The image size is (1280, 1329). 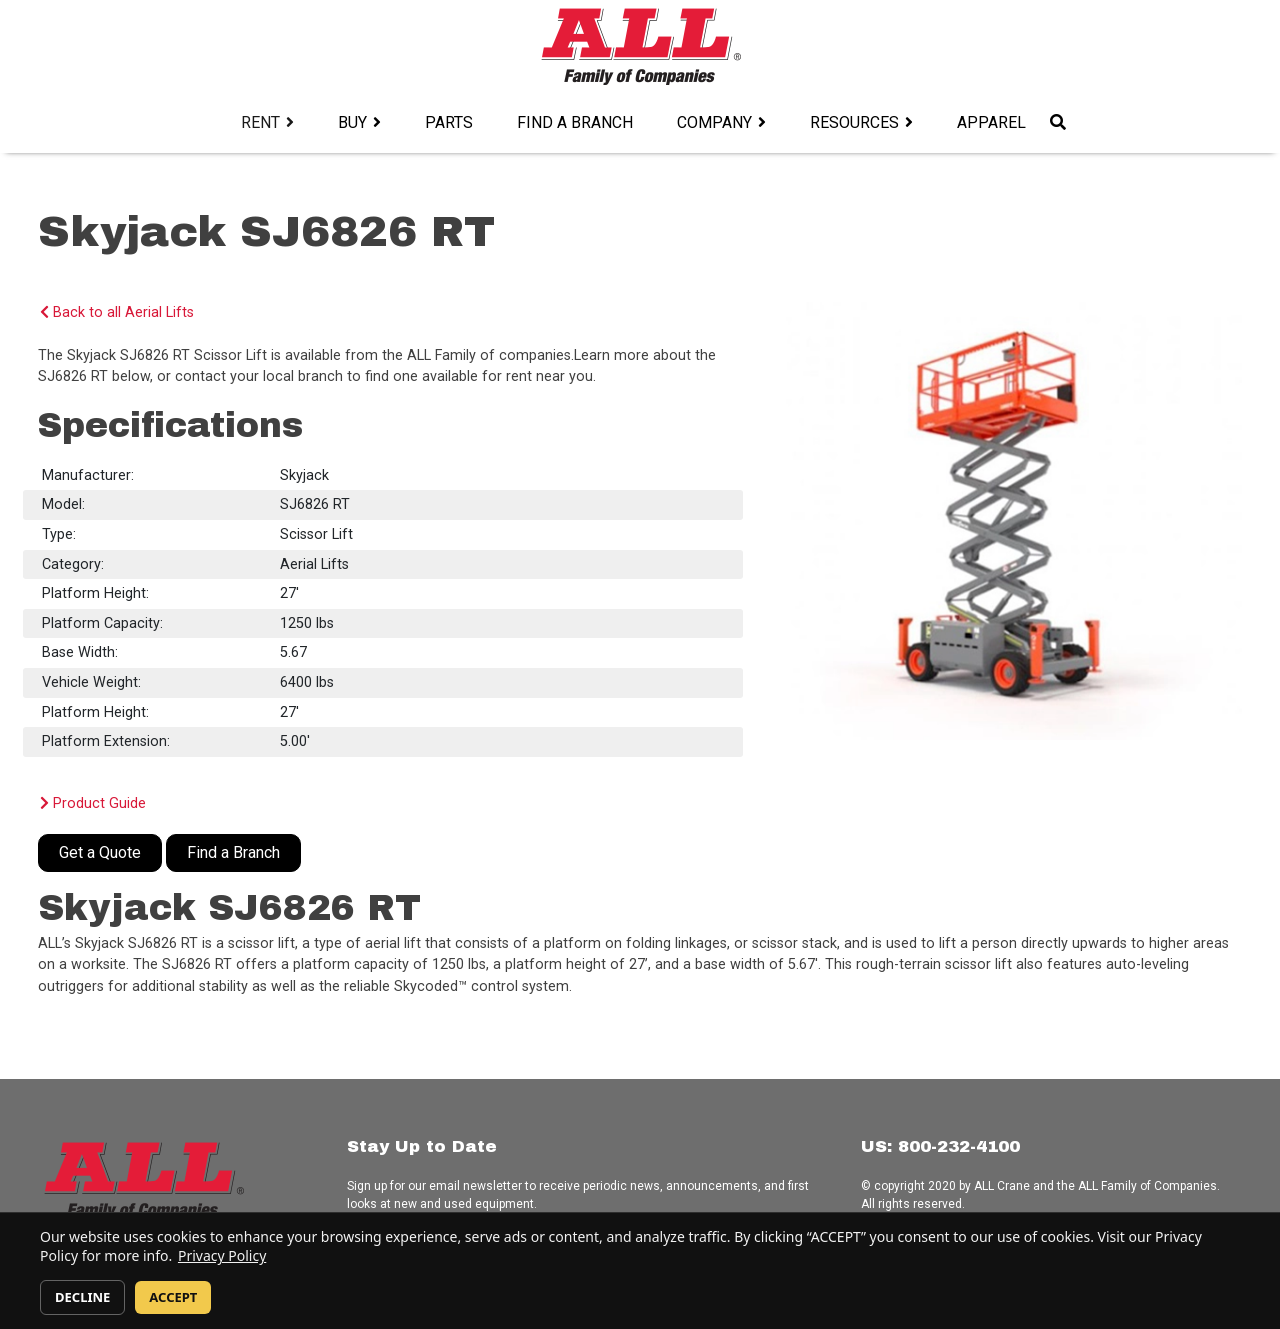 I want to click on Back to all Aerial Lifts, so click(x=117, y=312).